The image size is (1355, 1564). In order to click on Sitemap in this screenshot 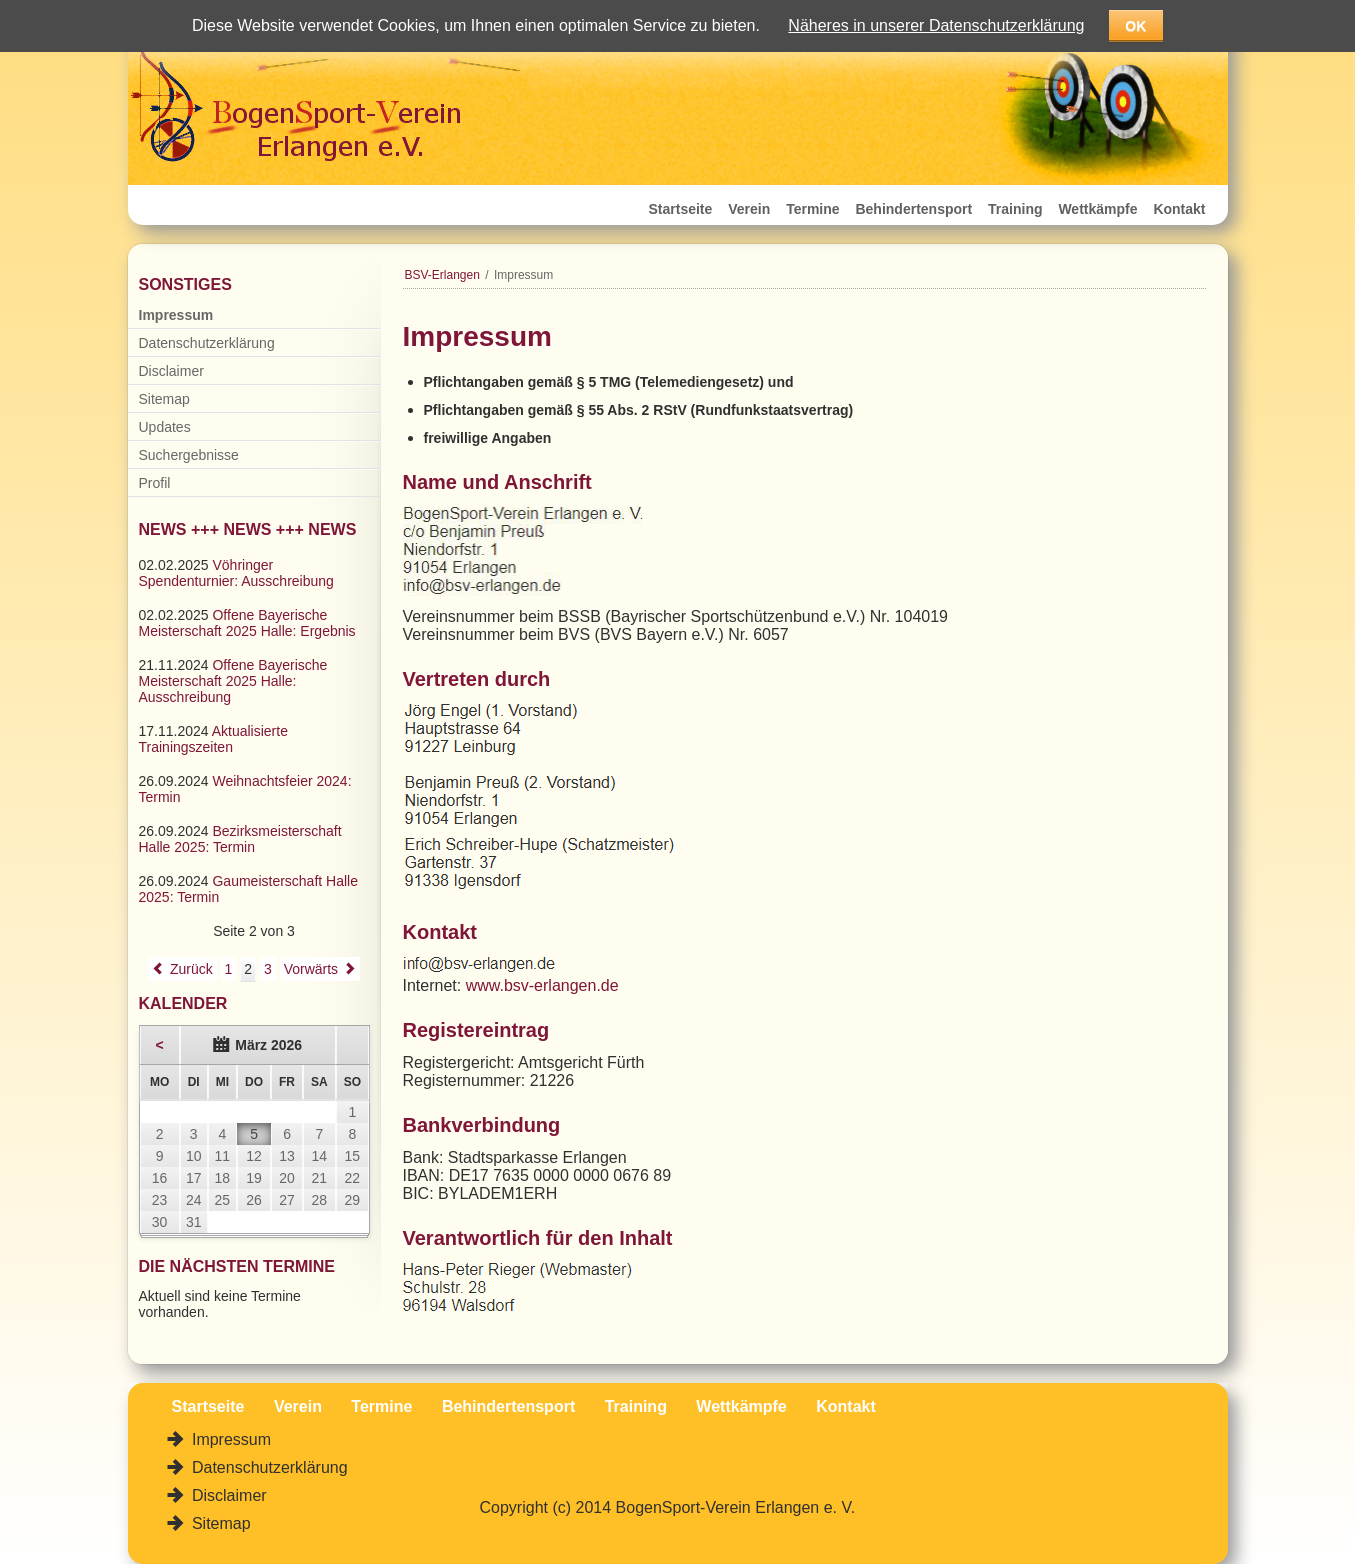, I will do `click(164, 399)`.